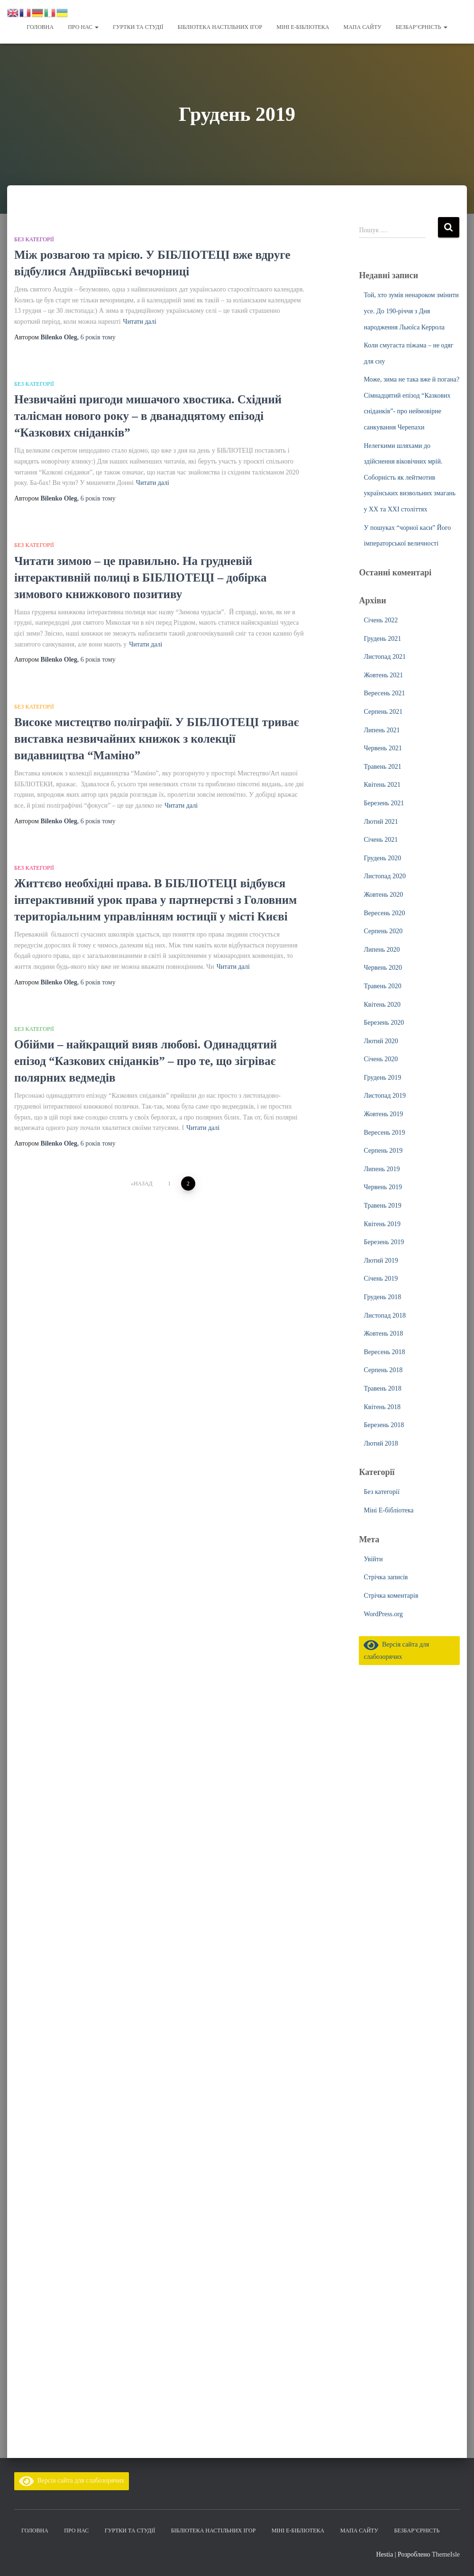 The width and height of the screenshot is (474, 2576). What do you see at coordinates (383, 674) in the screenshot?
I see `Жовтень 2021` at bounding box center [383, 674].